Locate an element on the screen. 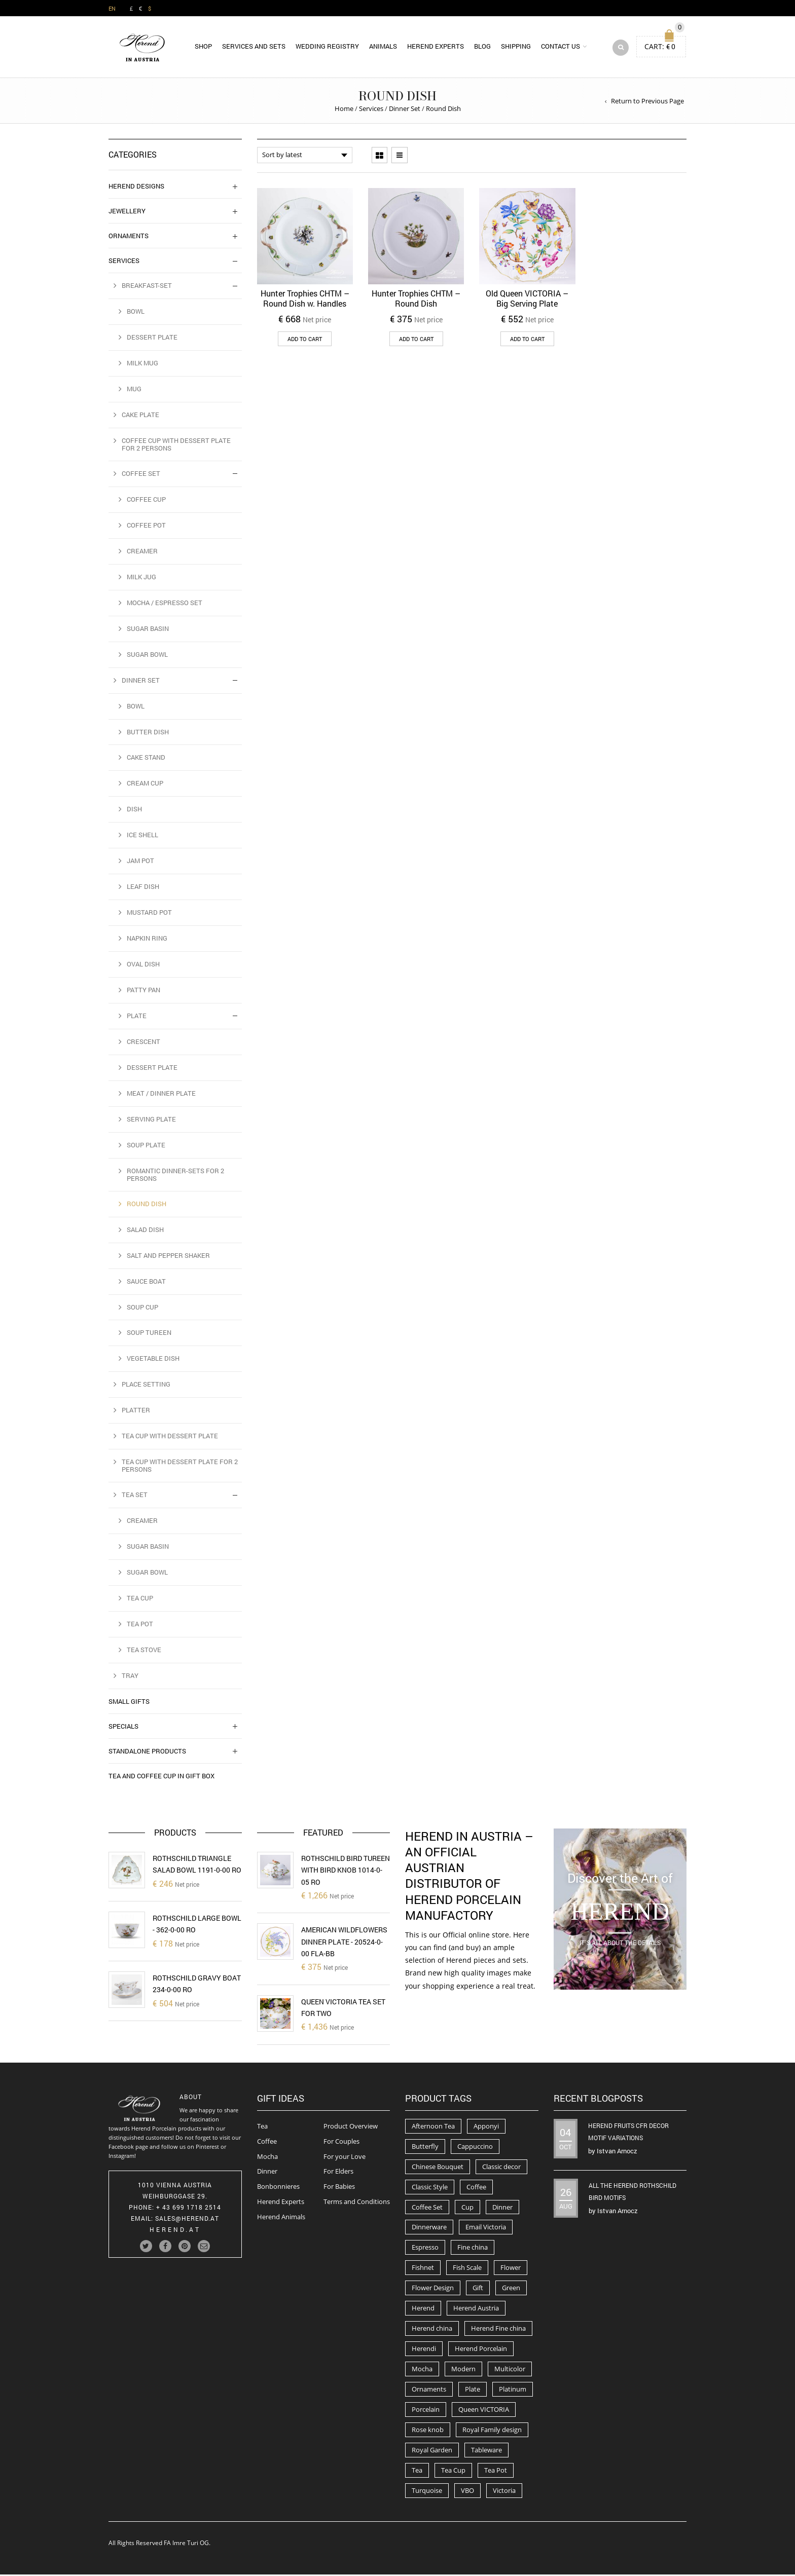  Tray is located at coordinates (130, 1677).